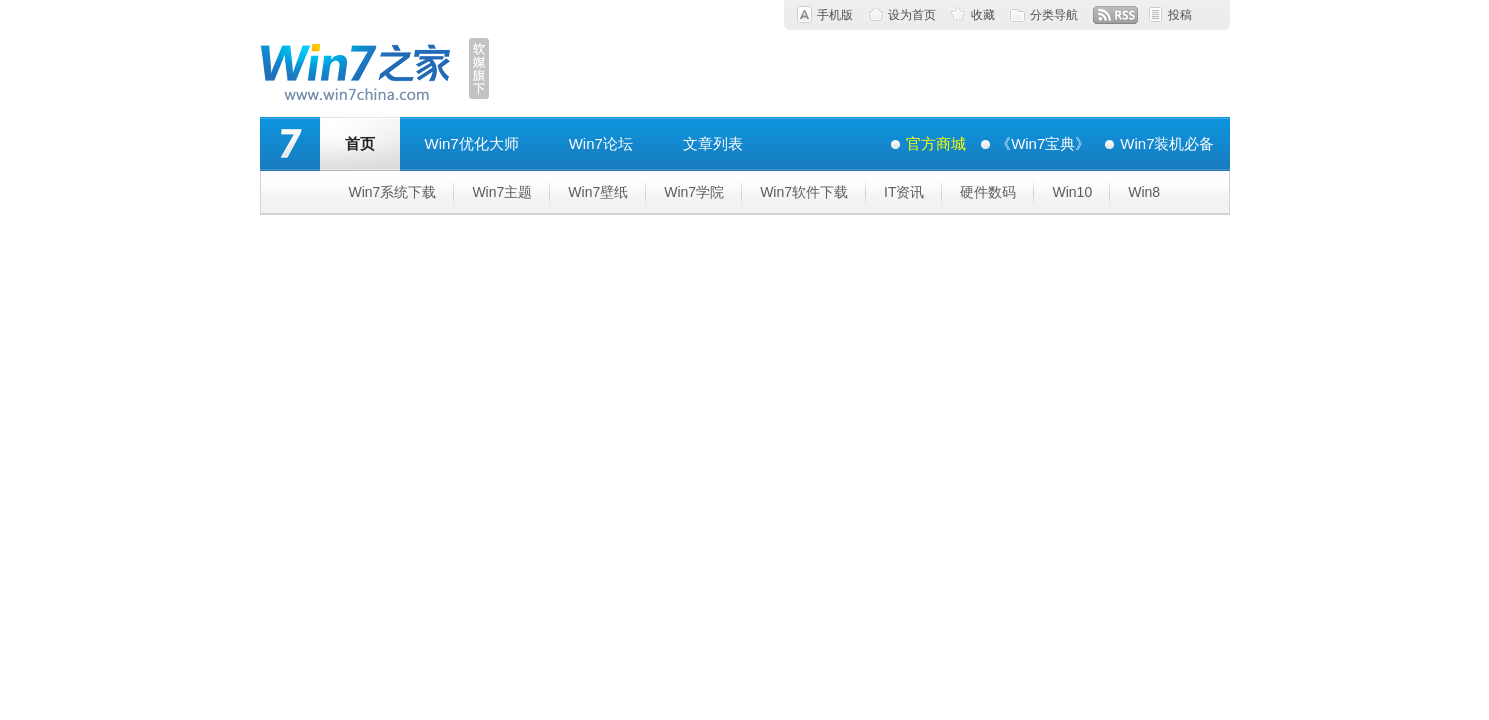 The width and height of the screenshot is (1489, 720). Describe the element at coordinates (1072, 192) in the screenshot. I see `Win10` at that location.